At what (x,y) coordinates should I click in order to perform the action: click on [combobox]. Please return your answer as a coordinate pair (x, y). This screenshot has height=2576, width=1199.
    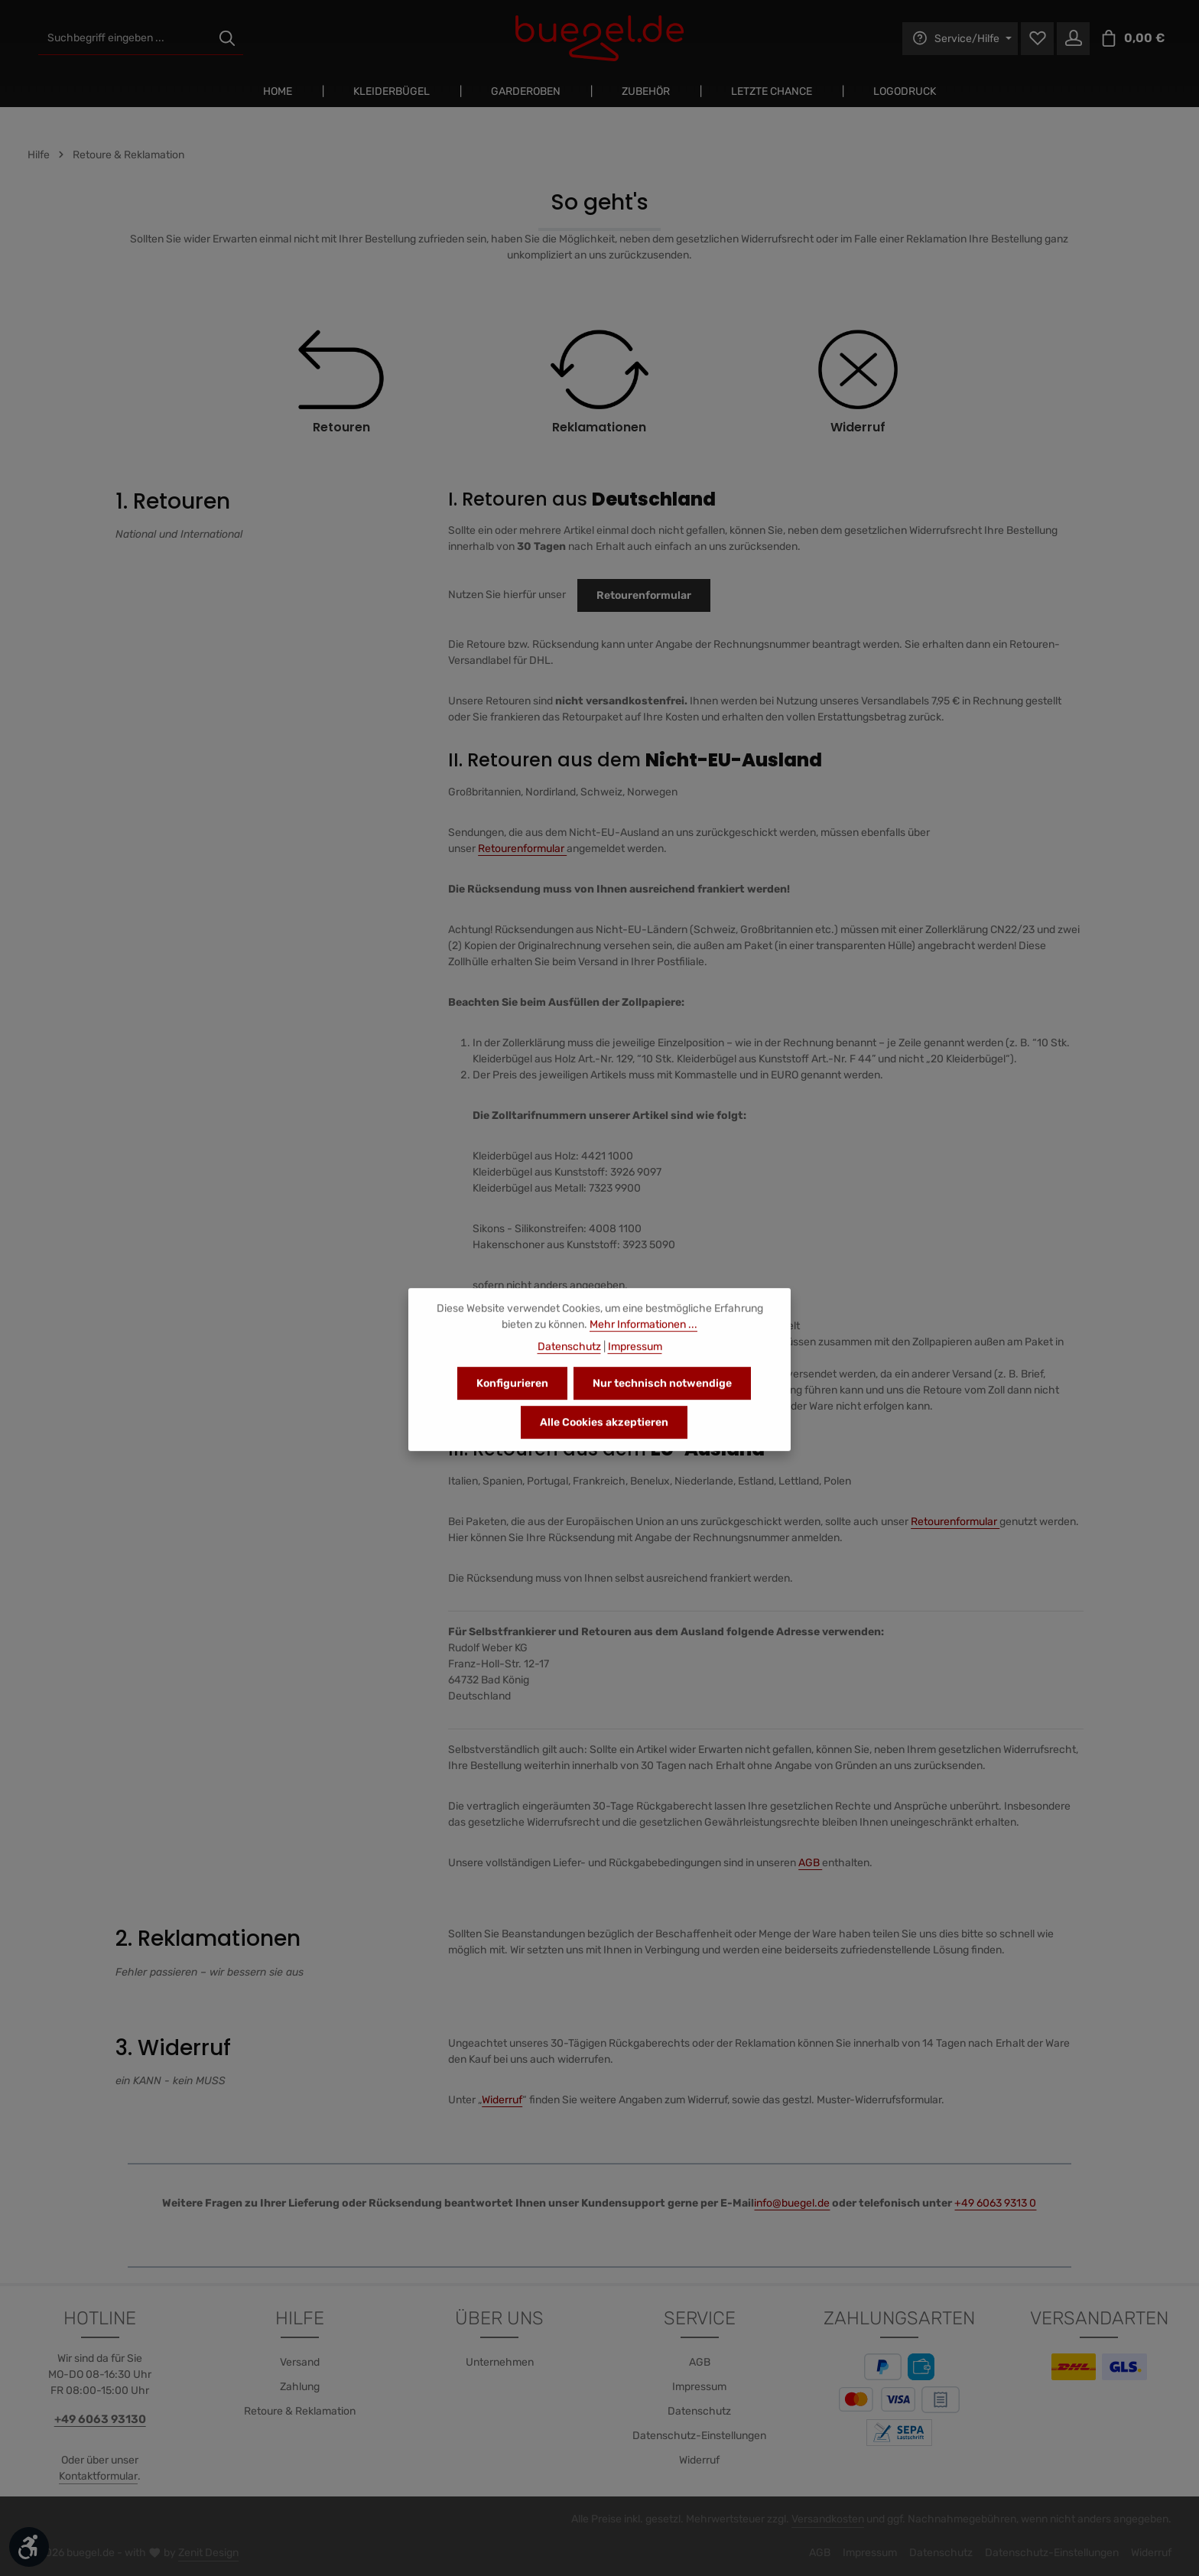
    Looking at the image, I should click on (125, 38).